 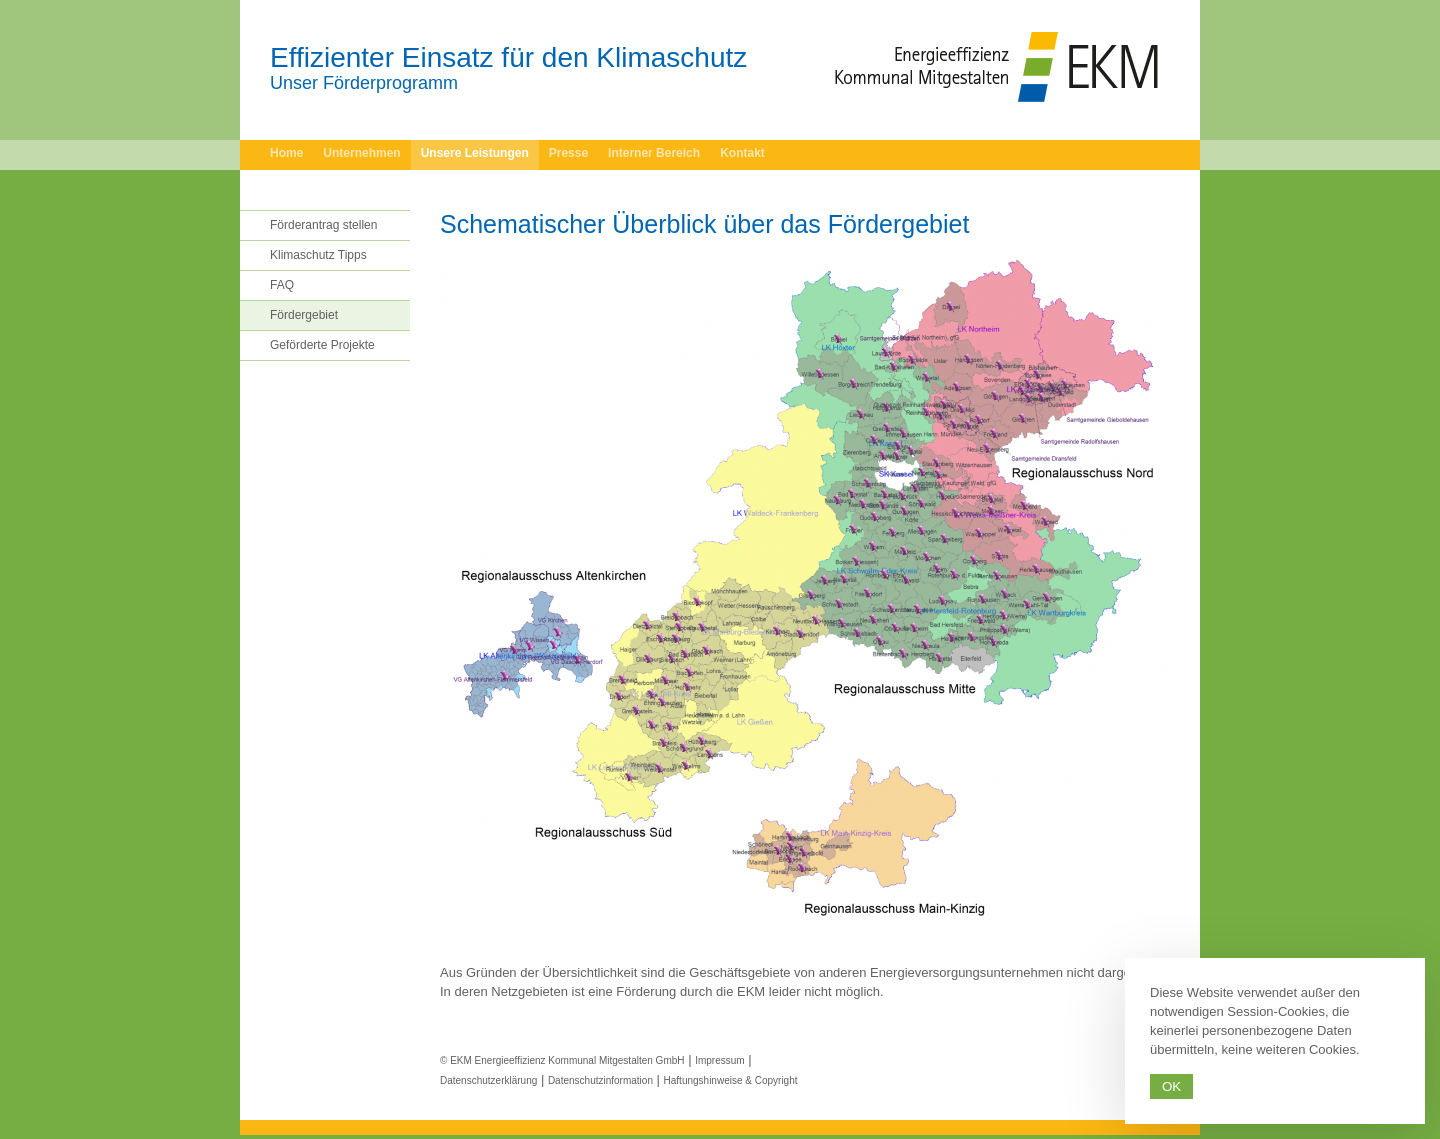 I want to click on Datenschutzinformation, so click(x=600, y=1080).